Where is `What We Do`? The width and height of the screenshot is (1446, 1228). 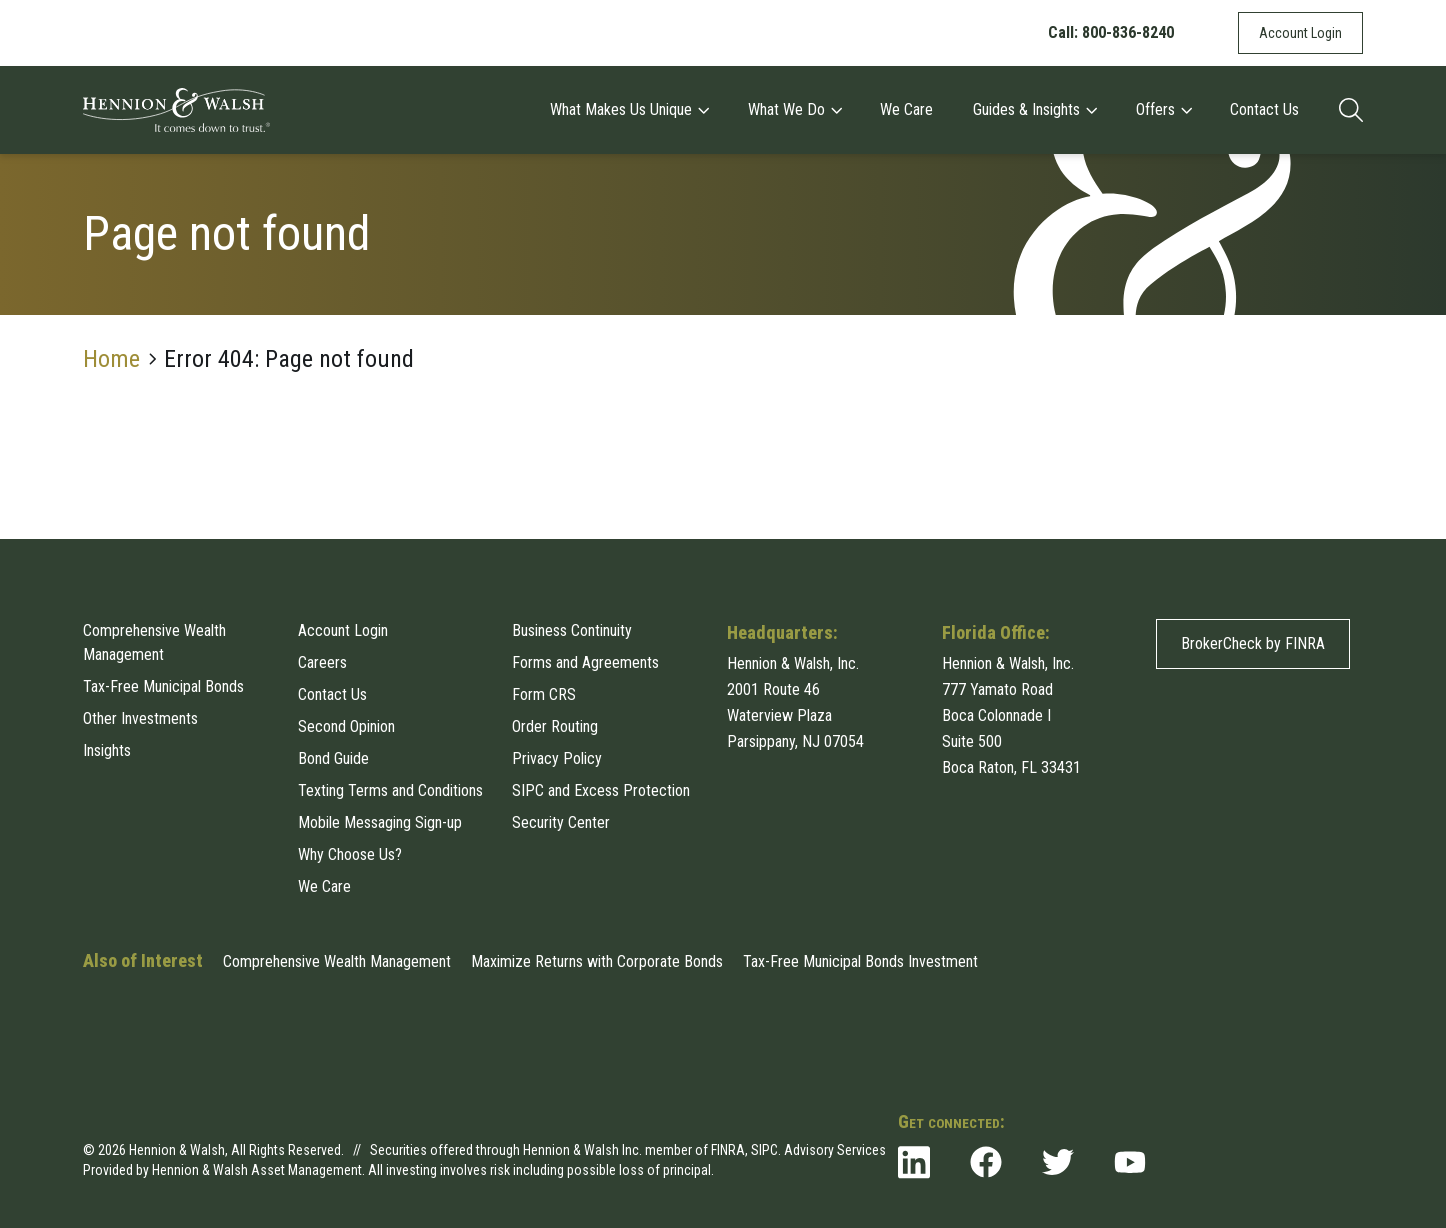 What We Do is located at coordinates (794, 109).